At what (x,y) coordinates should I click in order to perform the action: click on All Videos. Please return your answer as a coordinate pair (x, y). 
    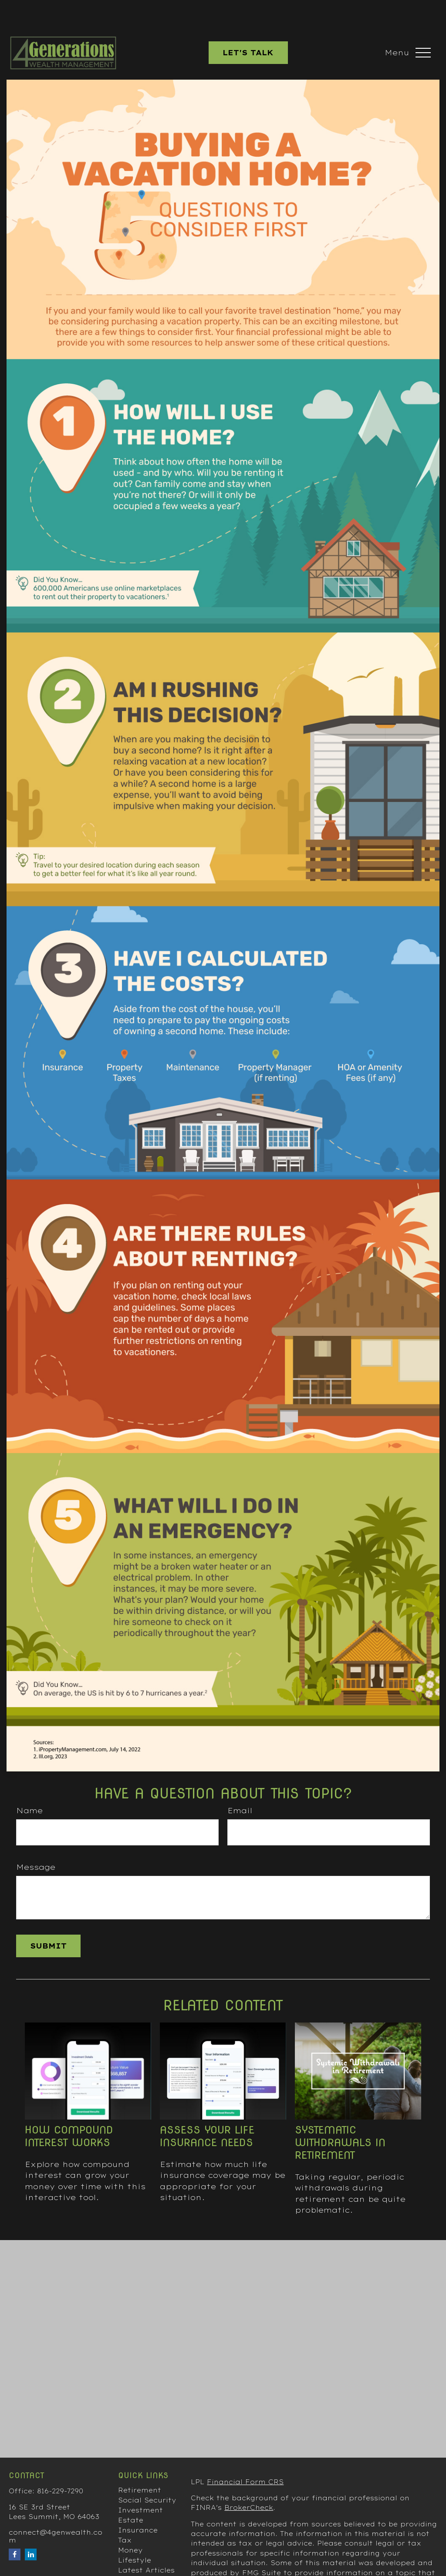
    Looking at the image, I should click on (136, 2554).